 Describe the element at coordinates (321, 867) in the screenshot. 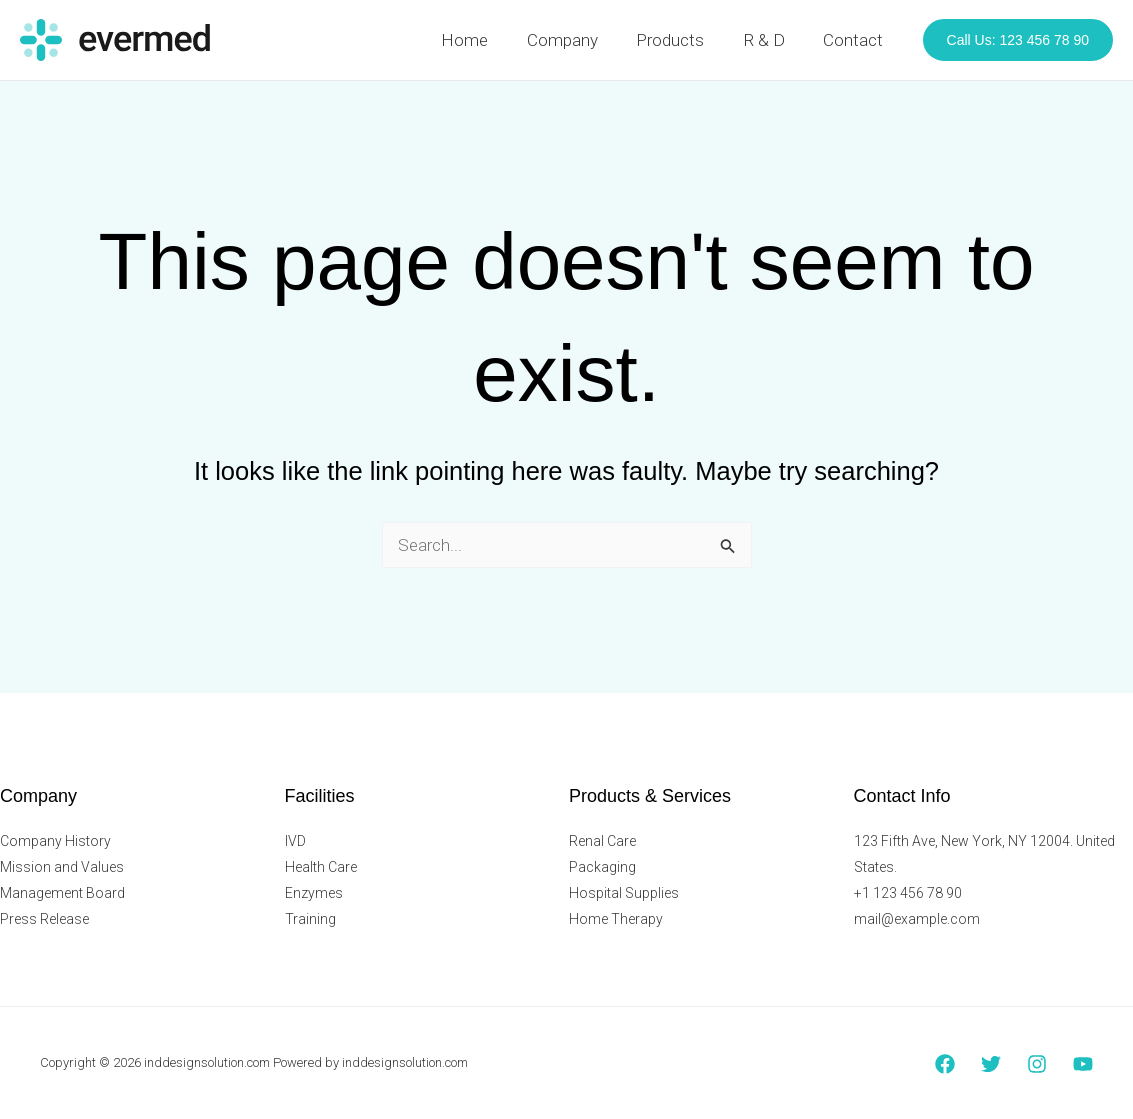

I see `Health Care` at that location.